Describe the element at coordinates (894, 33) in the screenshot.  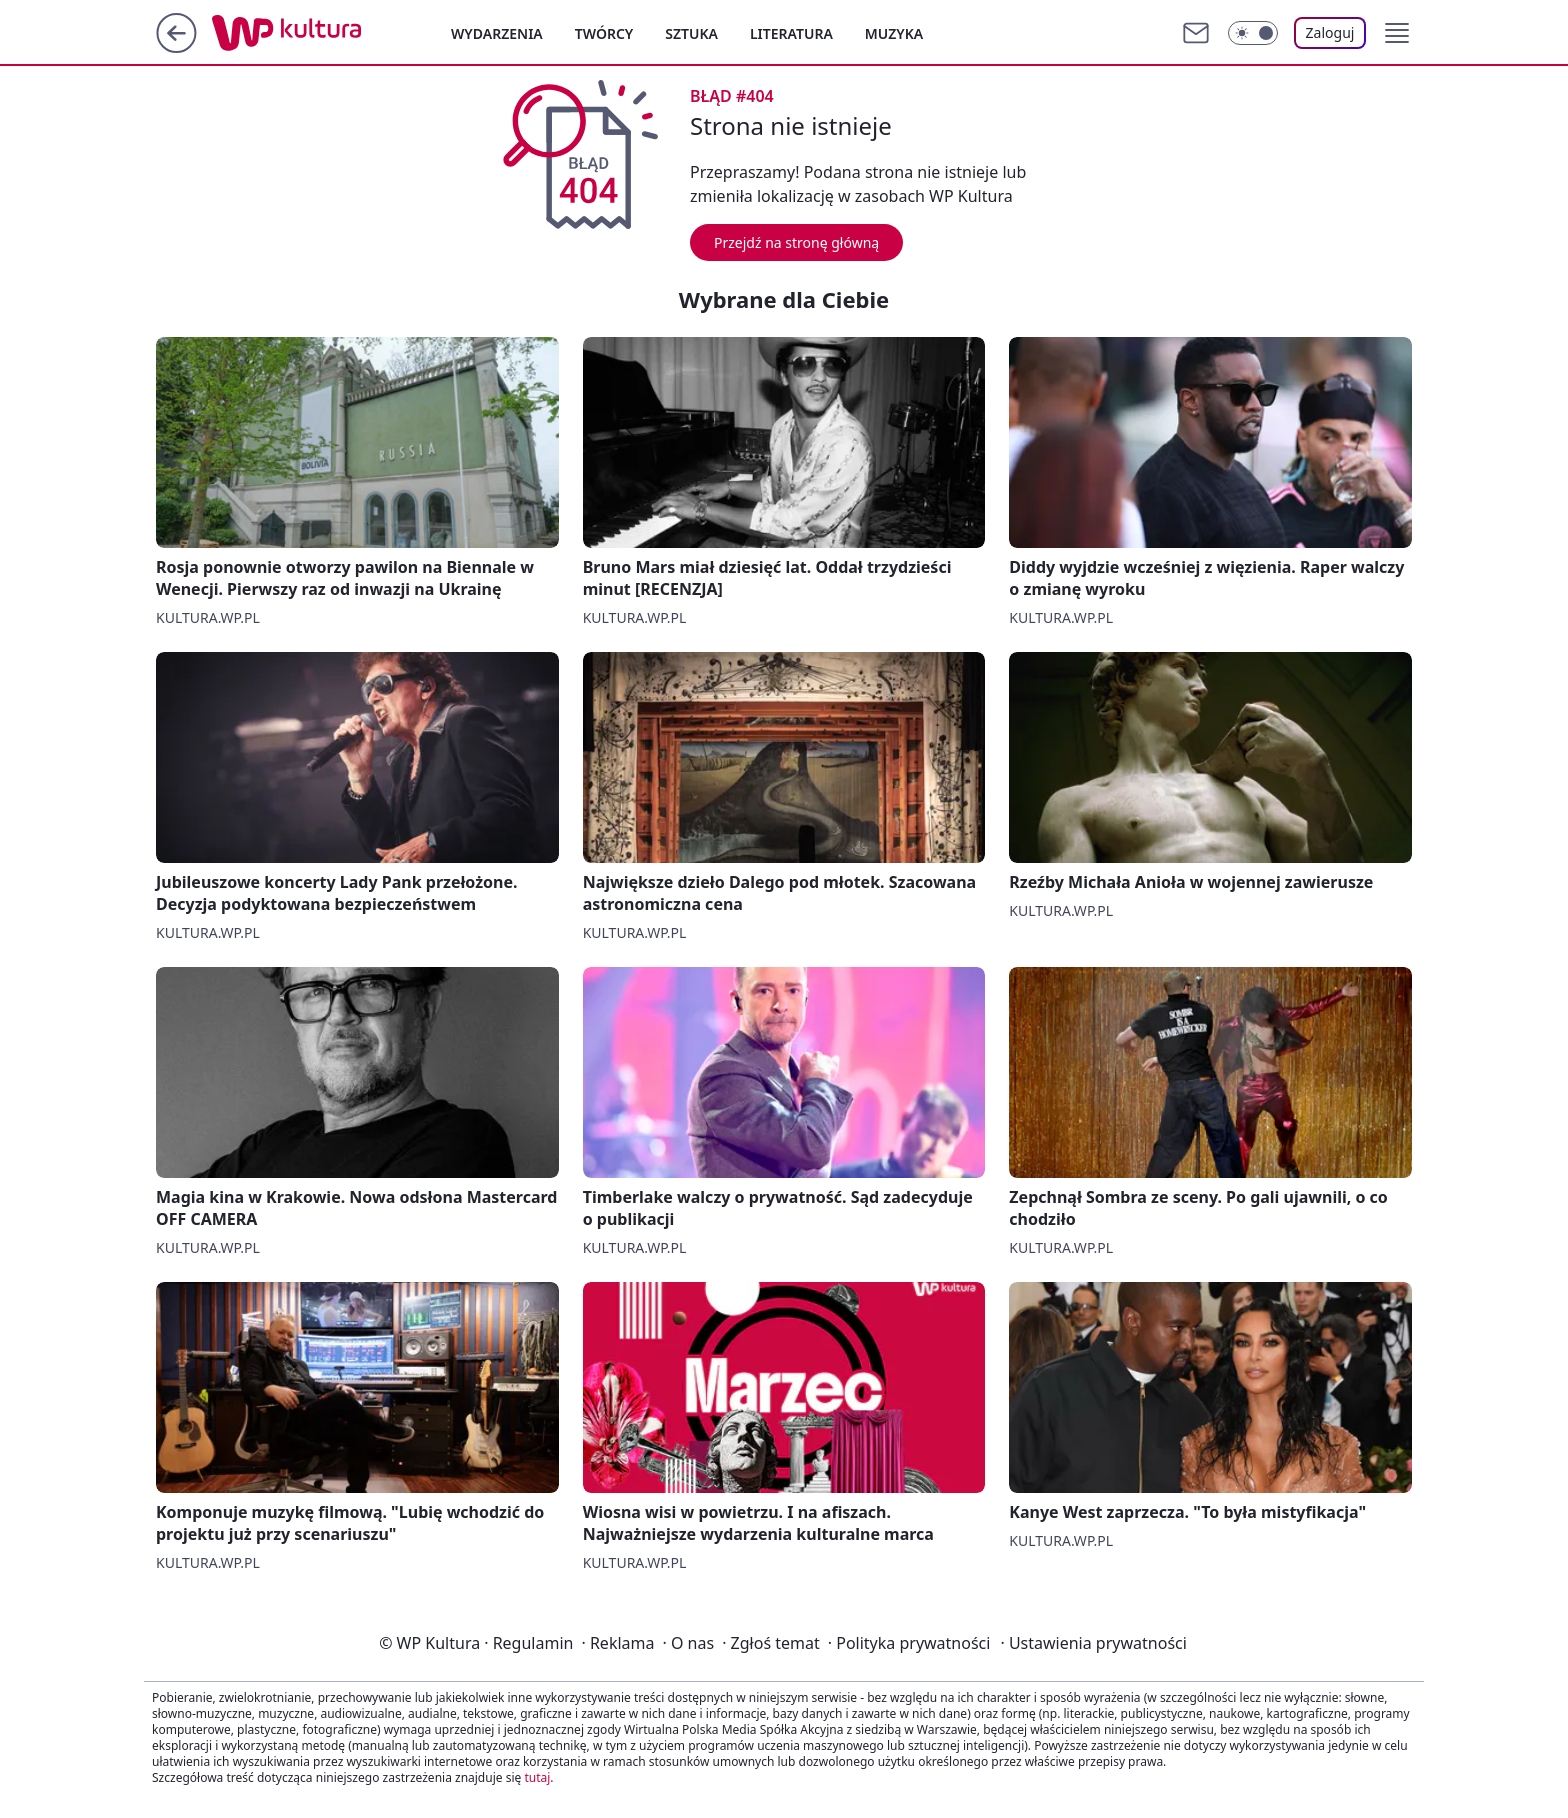
I see `Muzyka` at that location.